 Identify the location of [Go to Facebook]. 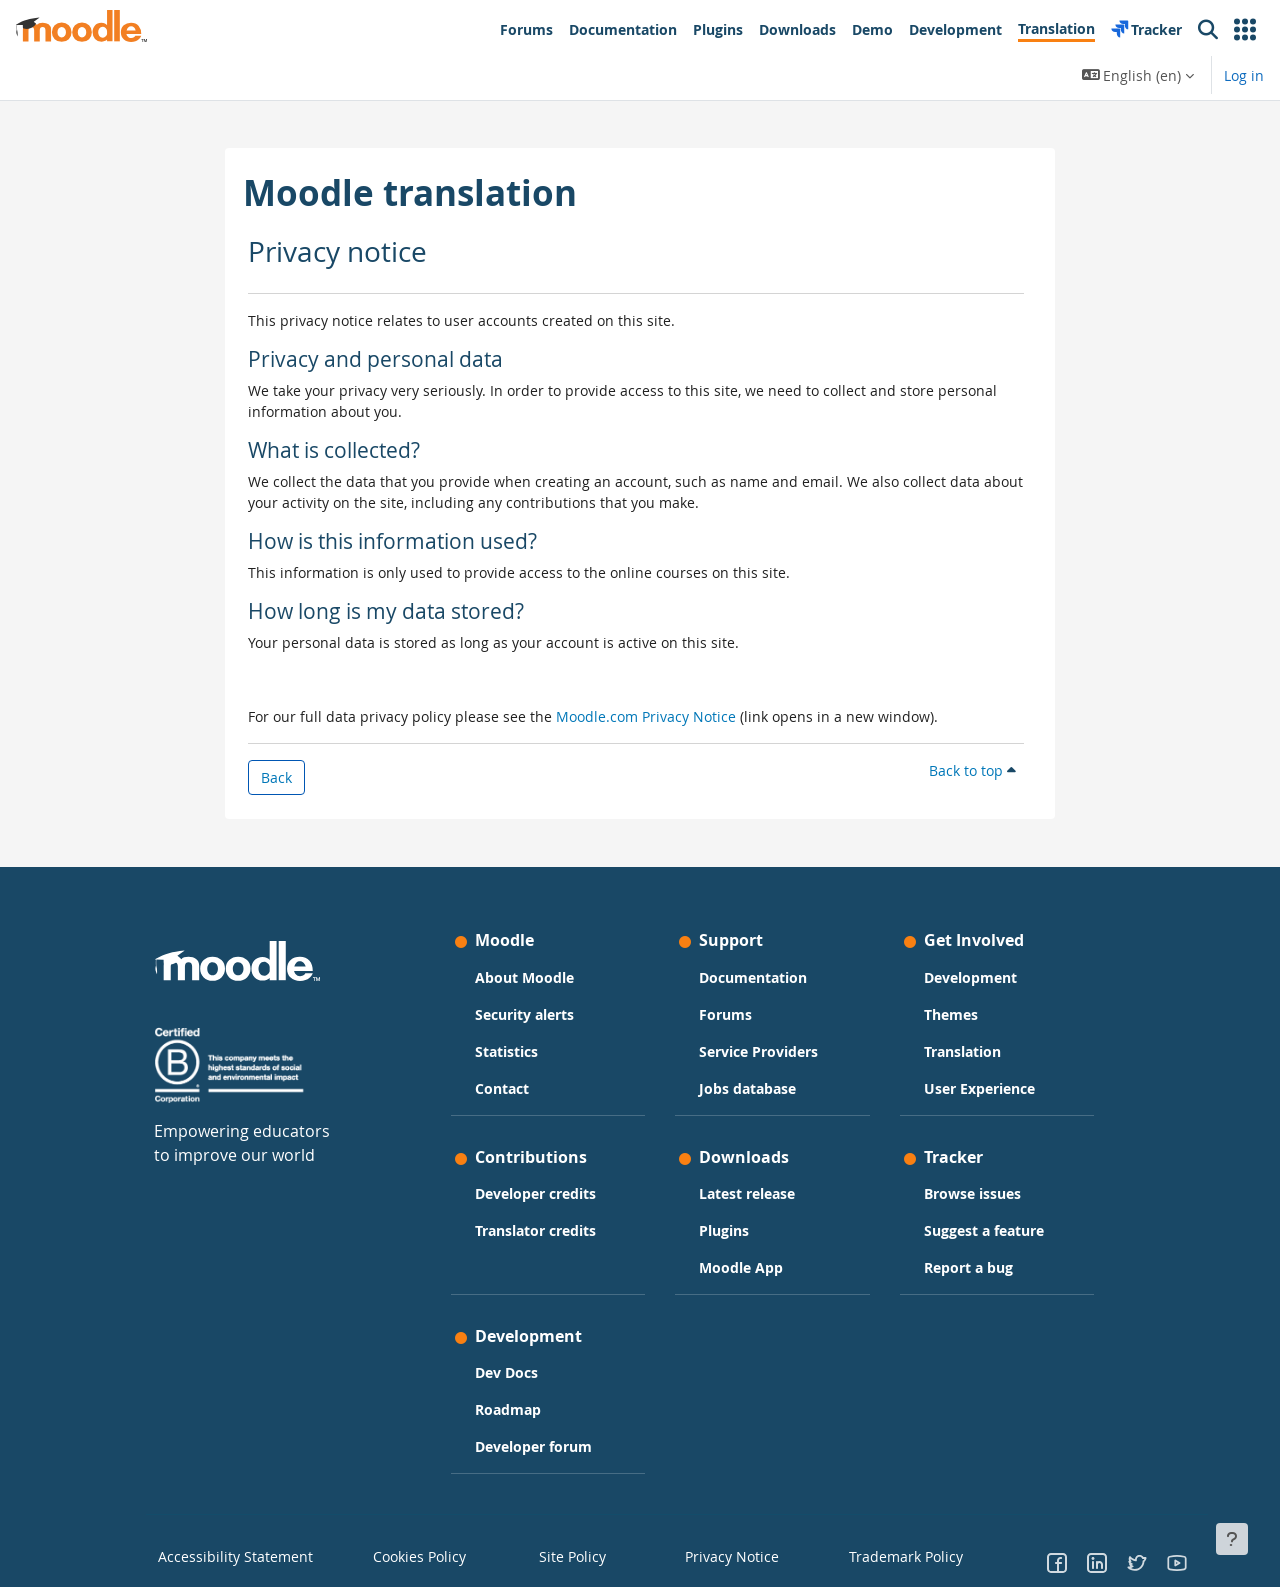
(1057, 1562).